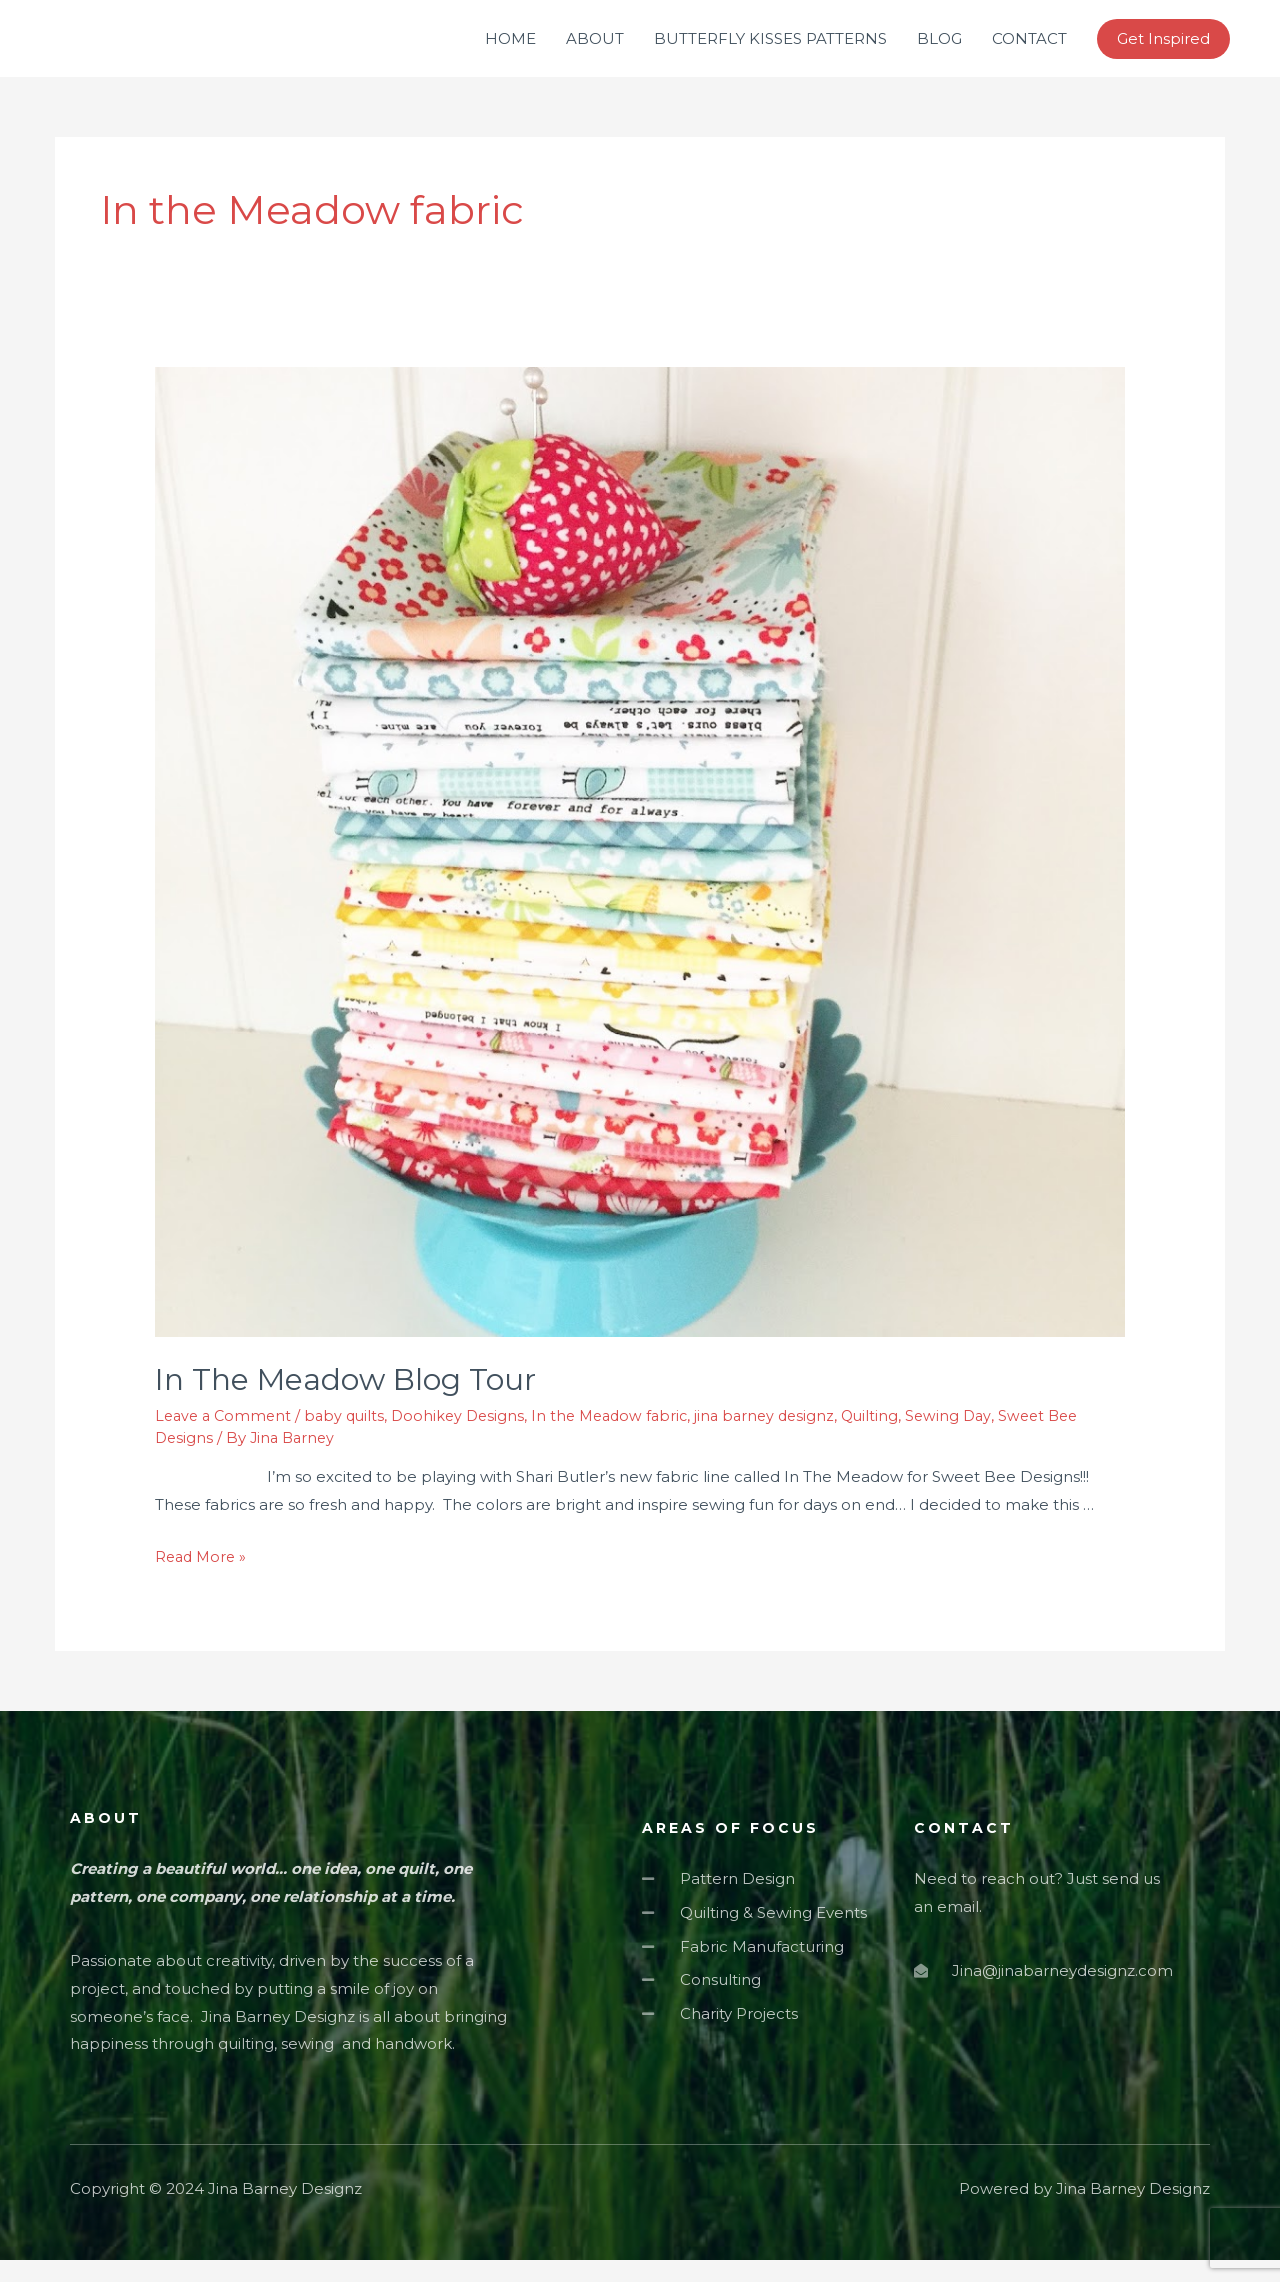 Image resolution: width=1280 pixels, height=2282 pixels. I want to click on ABOUT, so click(595, 49).